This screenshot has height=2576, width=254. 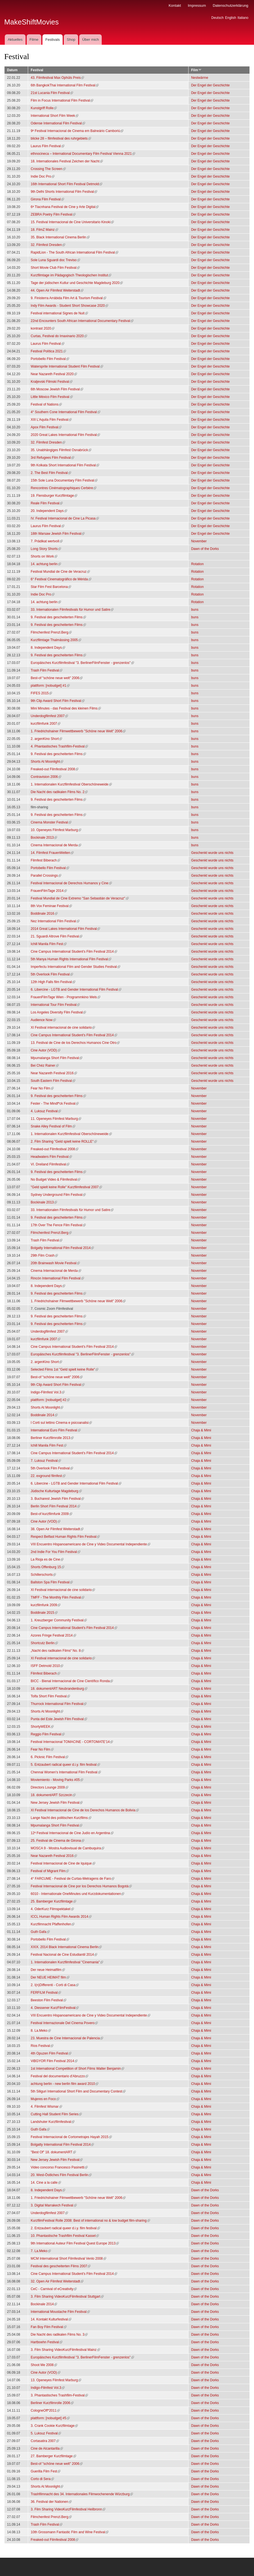 I want to click on 7. La.Meko, so click(x=41, y=2251).